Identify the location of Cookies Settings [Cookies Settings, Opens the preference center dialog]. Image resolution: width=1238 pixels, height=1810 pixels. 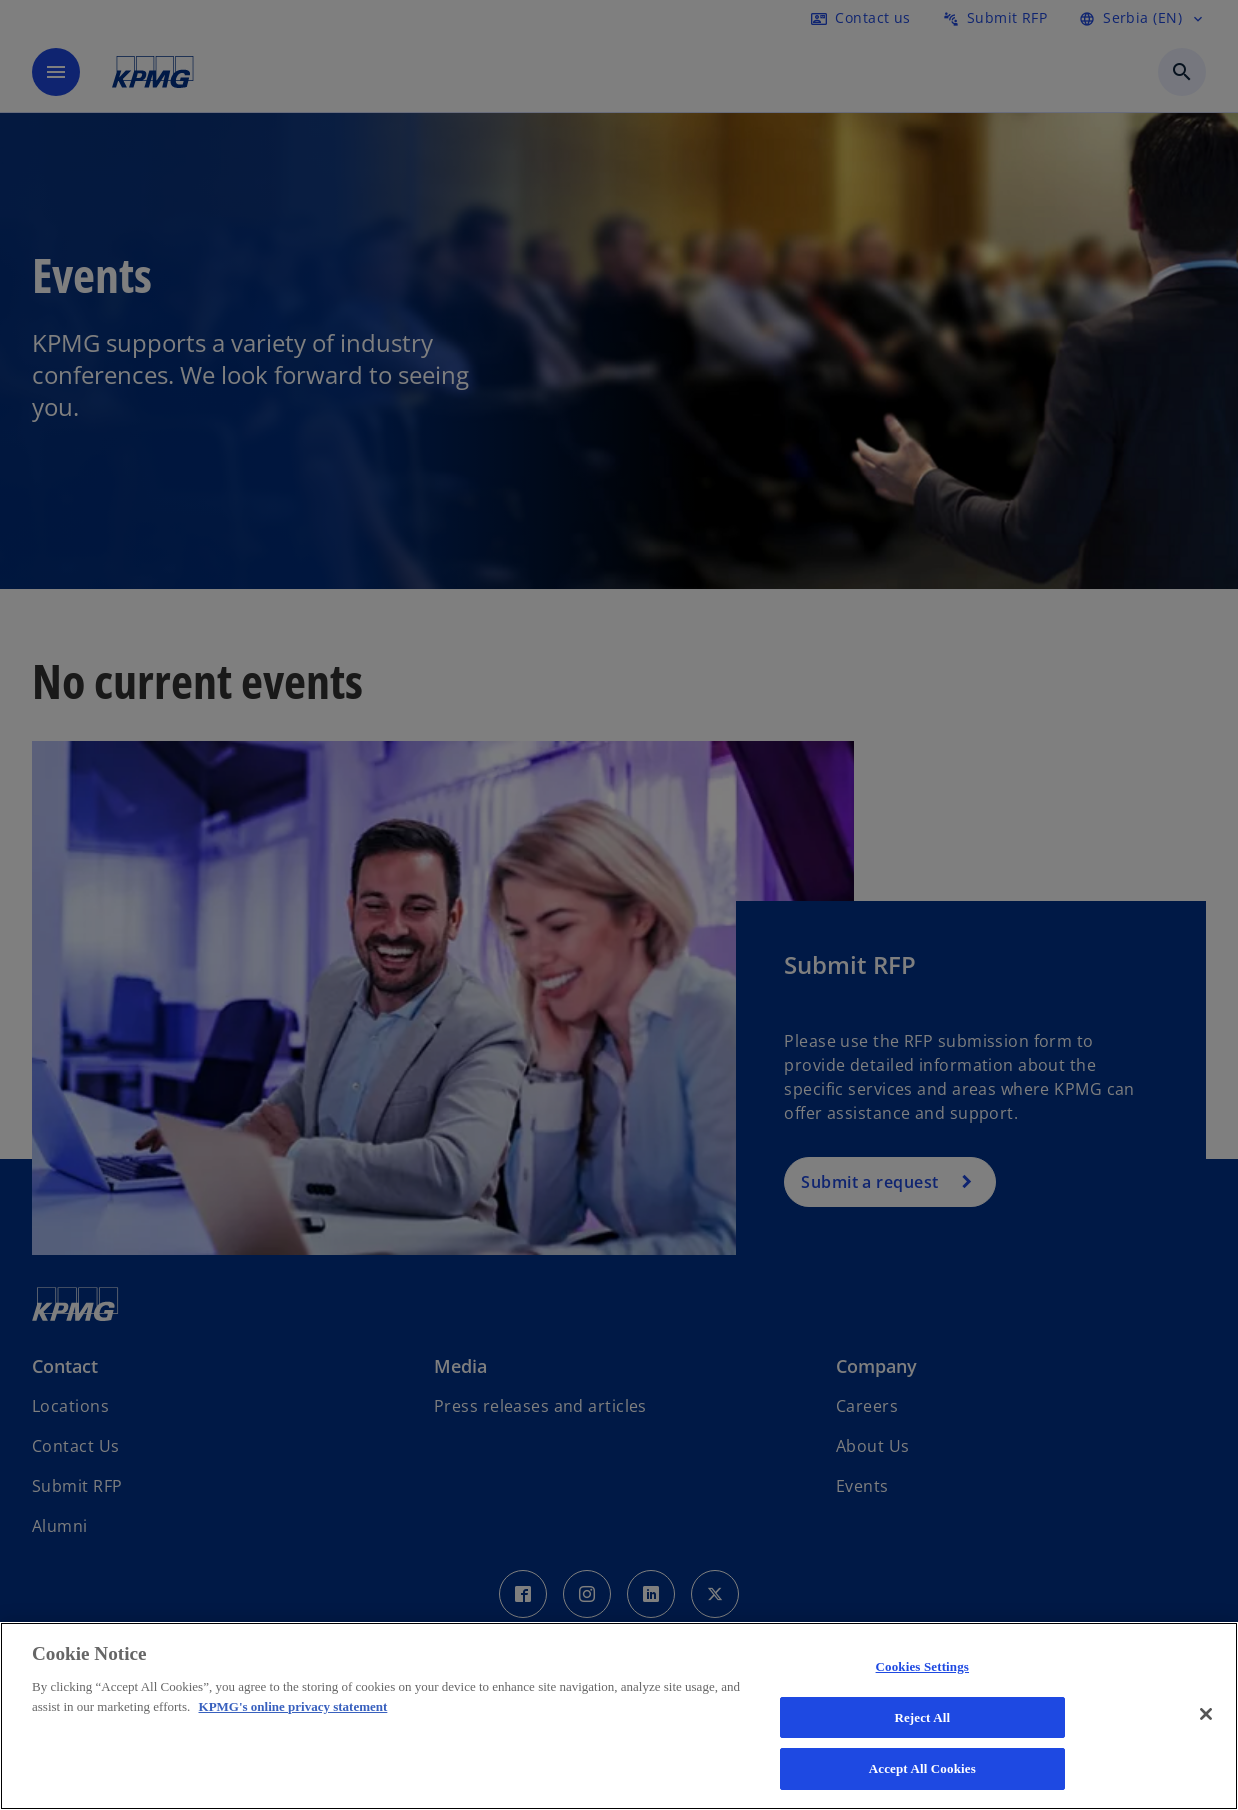
(922, 1666).